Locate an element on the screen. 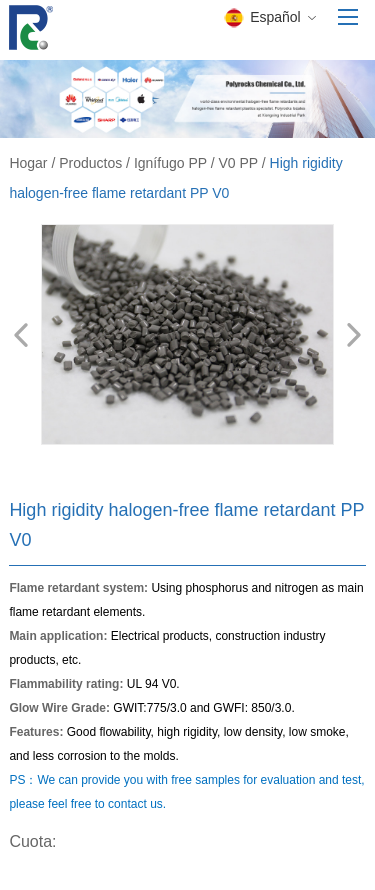  Ignífugo PP is located at coordinates (170, 163).